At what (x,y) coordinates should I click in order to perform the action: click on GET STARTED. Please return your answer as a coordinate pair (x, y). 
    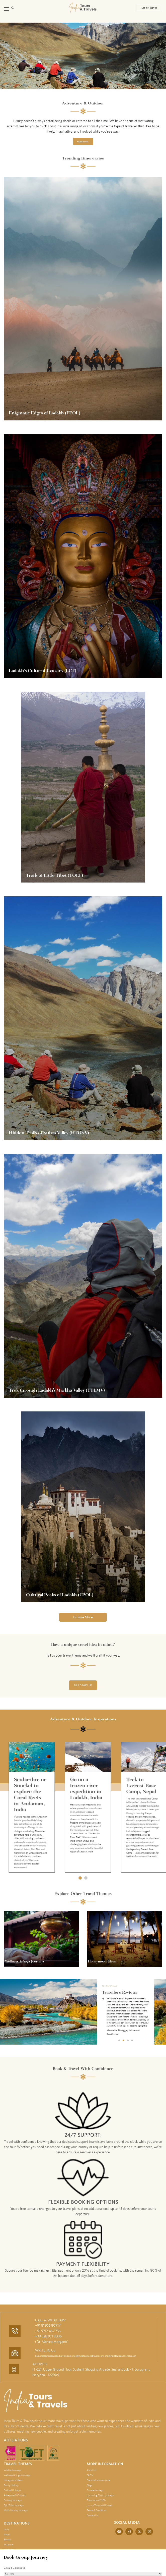
    Looking at the image, I should click on (83, 1685).